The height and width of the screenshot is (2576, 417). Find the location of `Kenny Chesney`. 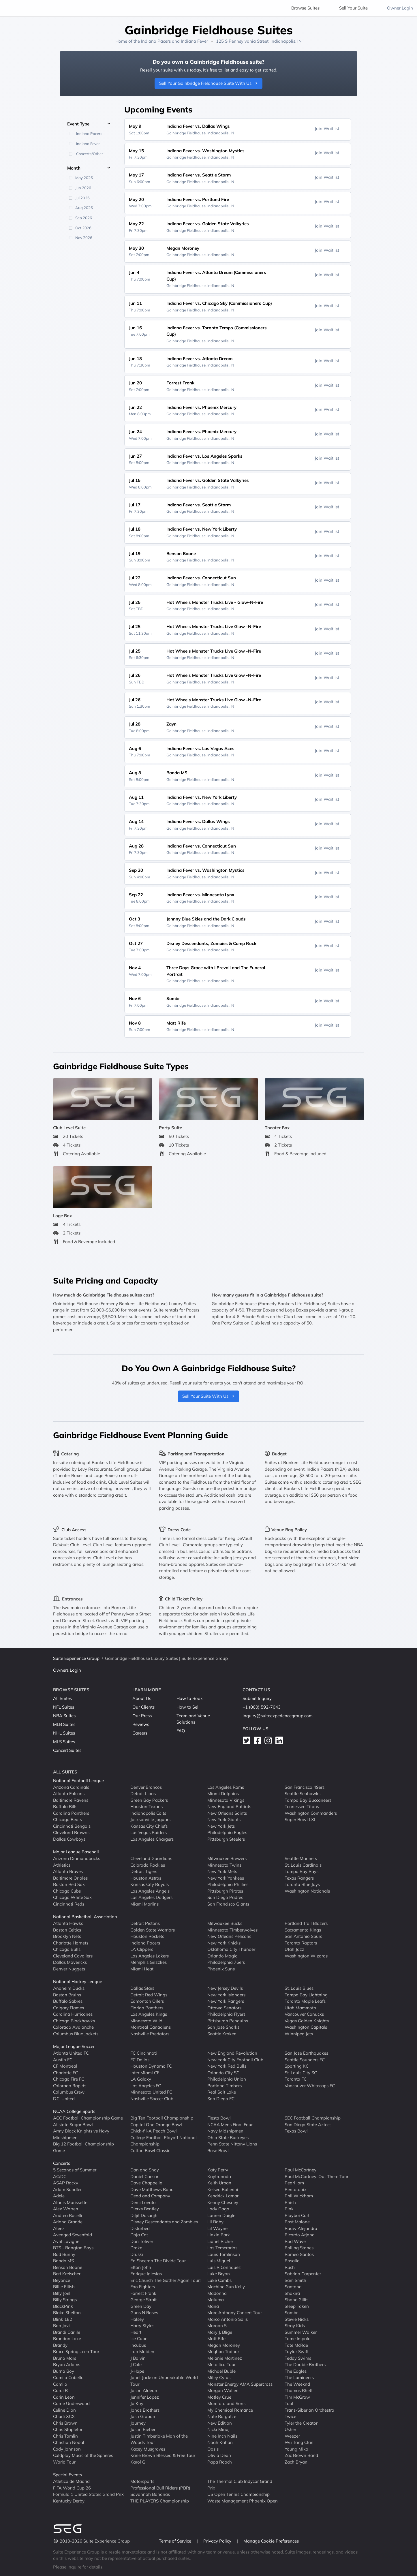

Kenny Chesney is located at coordinates (222, 2202).